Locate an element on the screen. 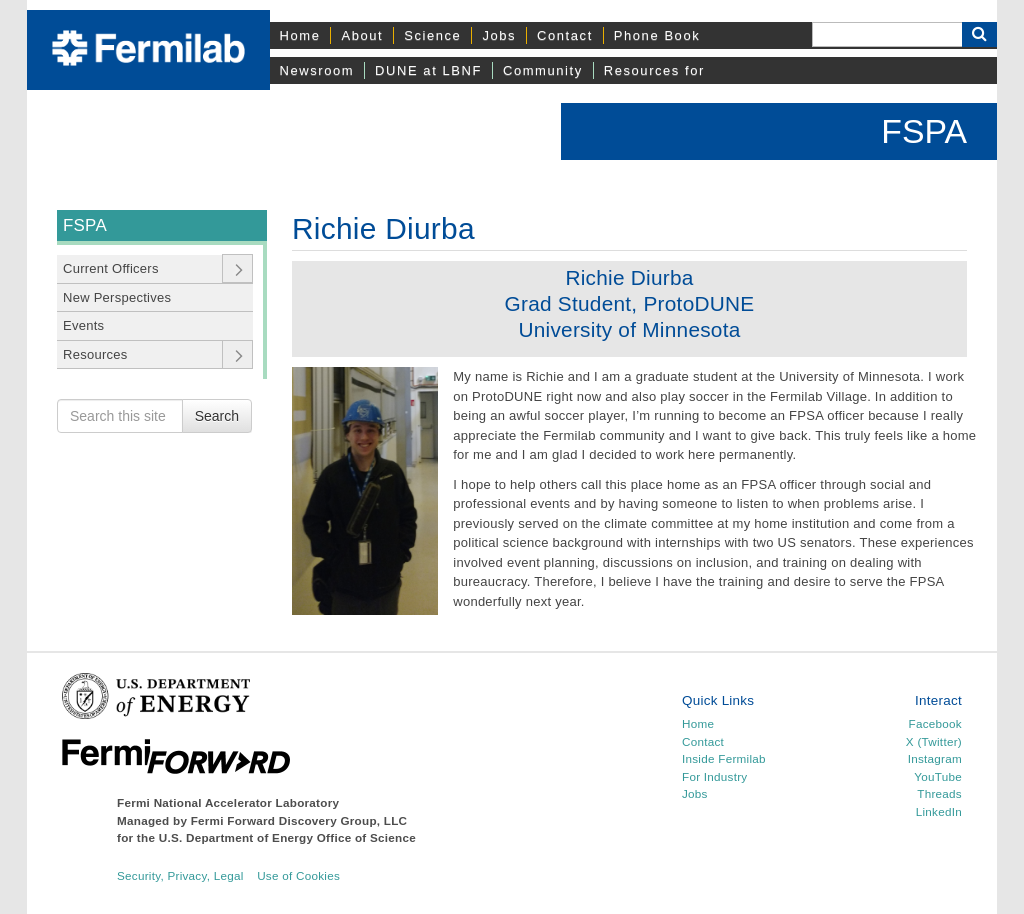  Contact is located at coordinates (565, 35).